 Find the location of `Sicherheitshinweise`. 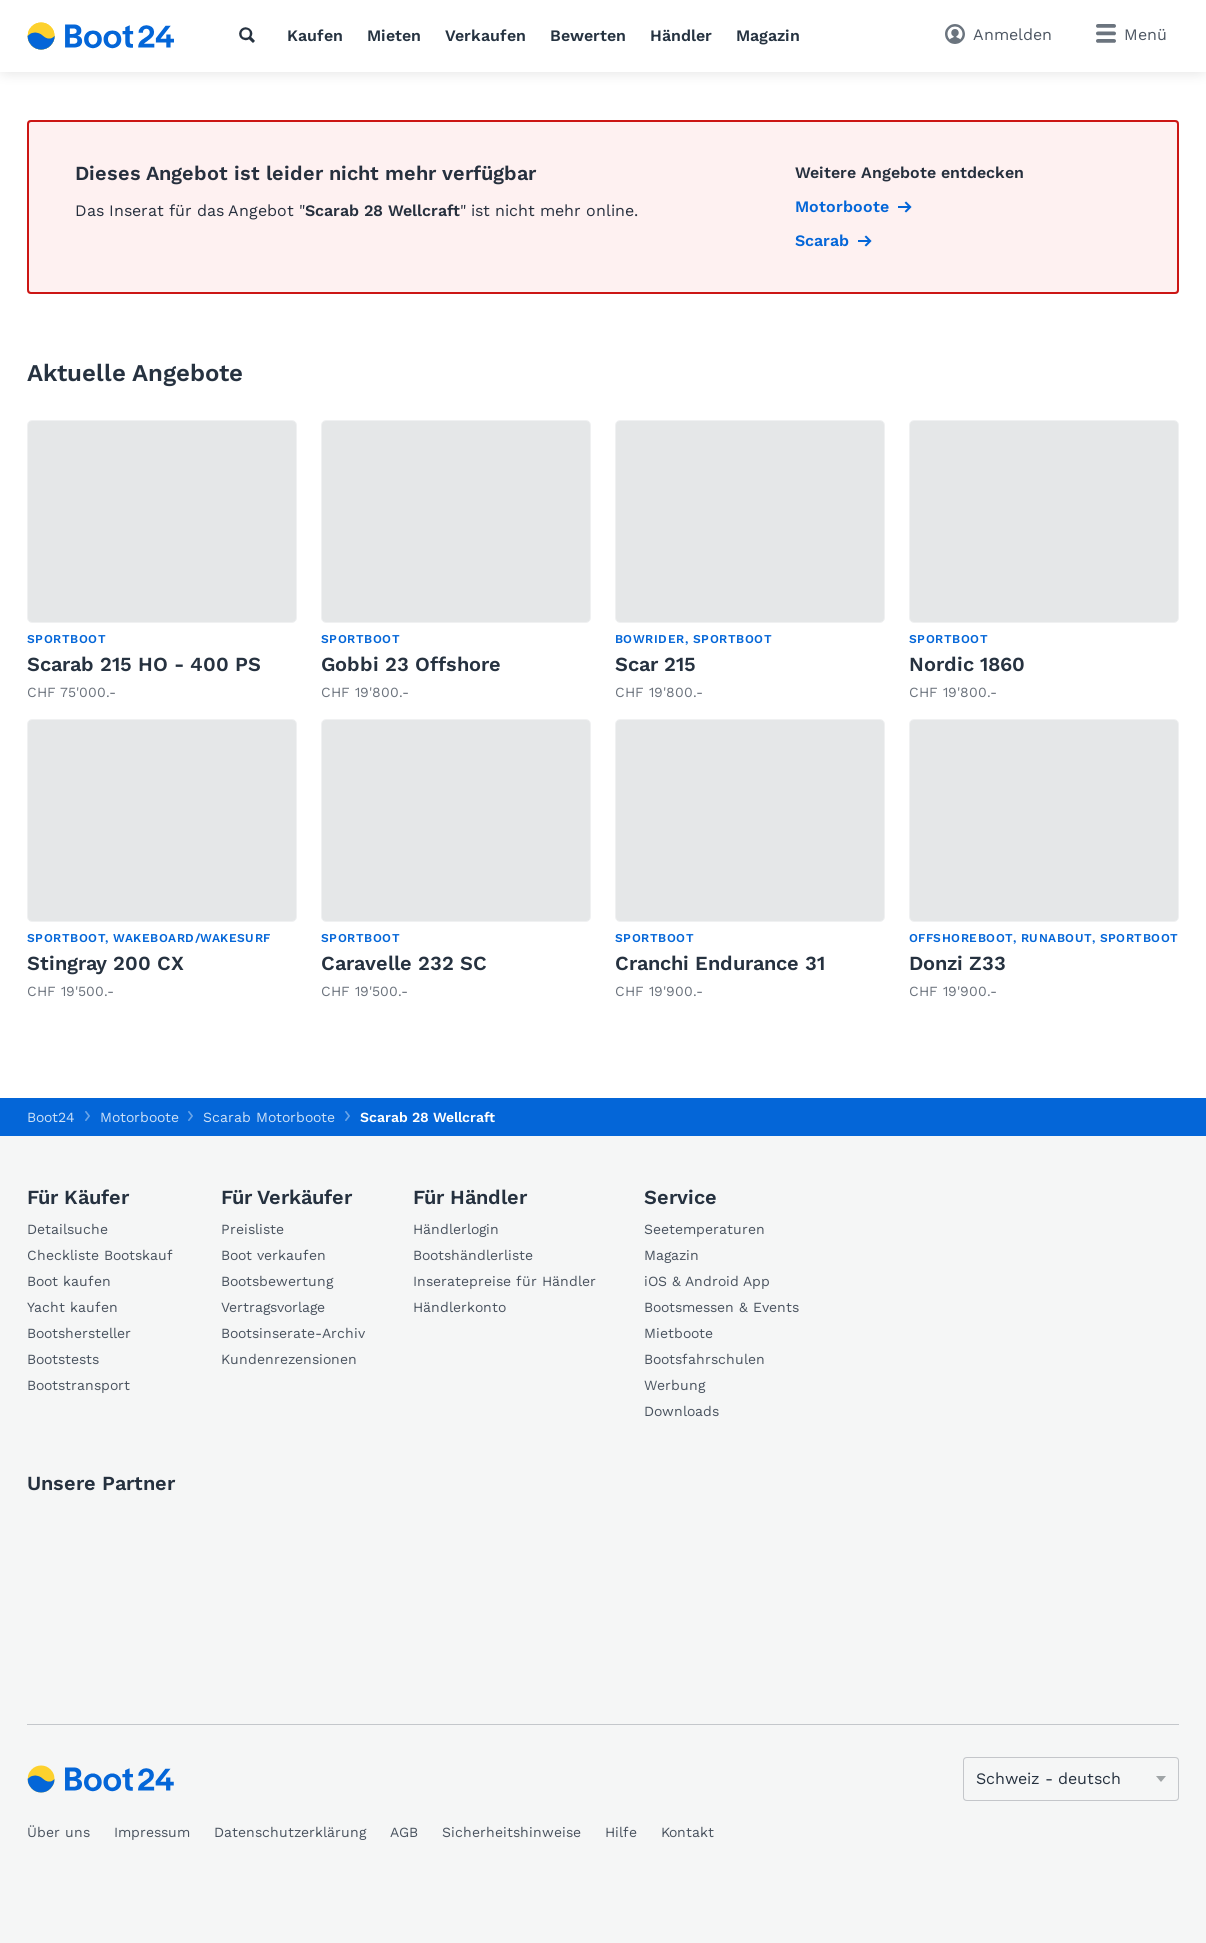

Sicherheitshinweise is located at coordinates (511, 1832).